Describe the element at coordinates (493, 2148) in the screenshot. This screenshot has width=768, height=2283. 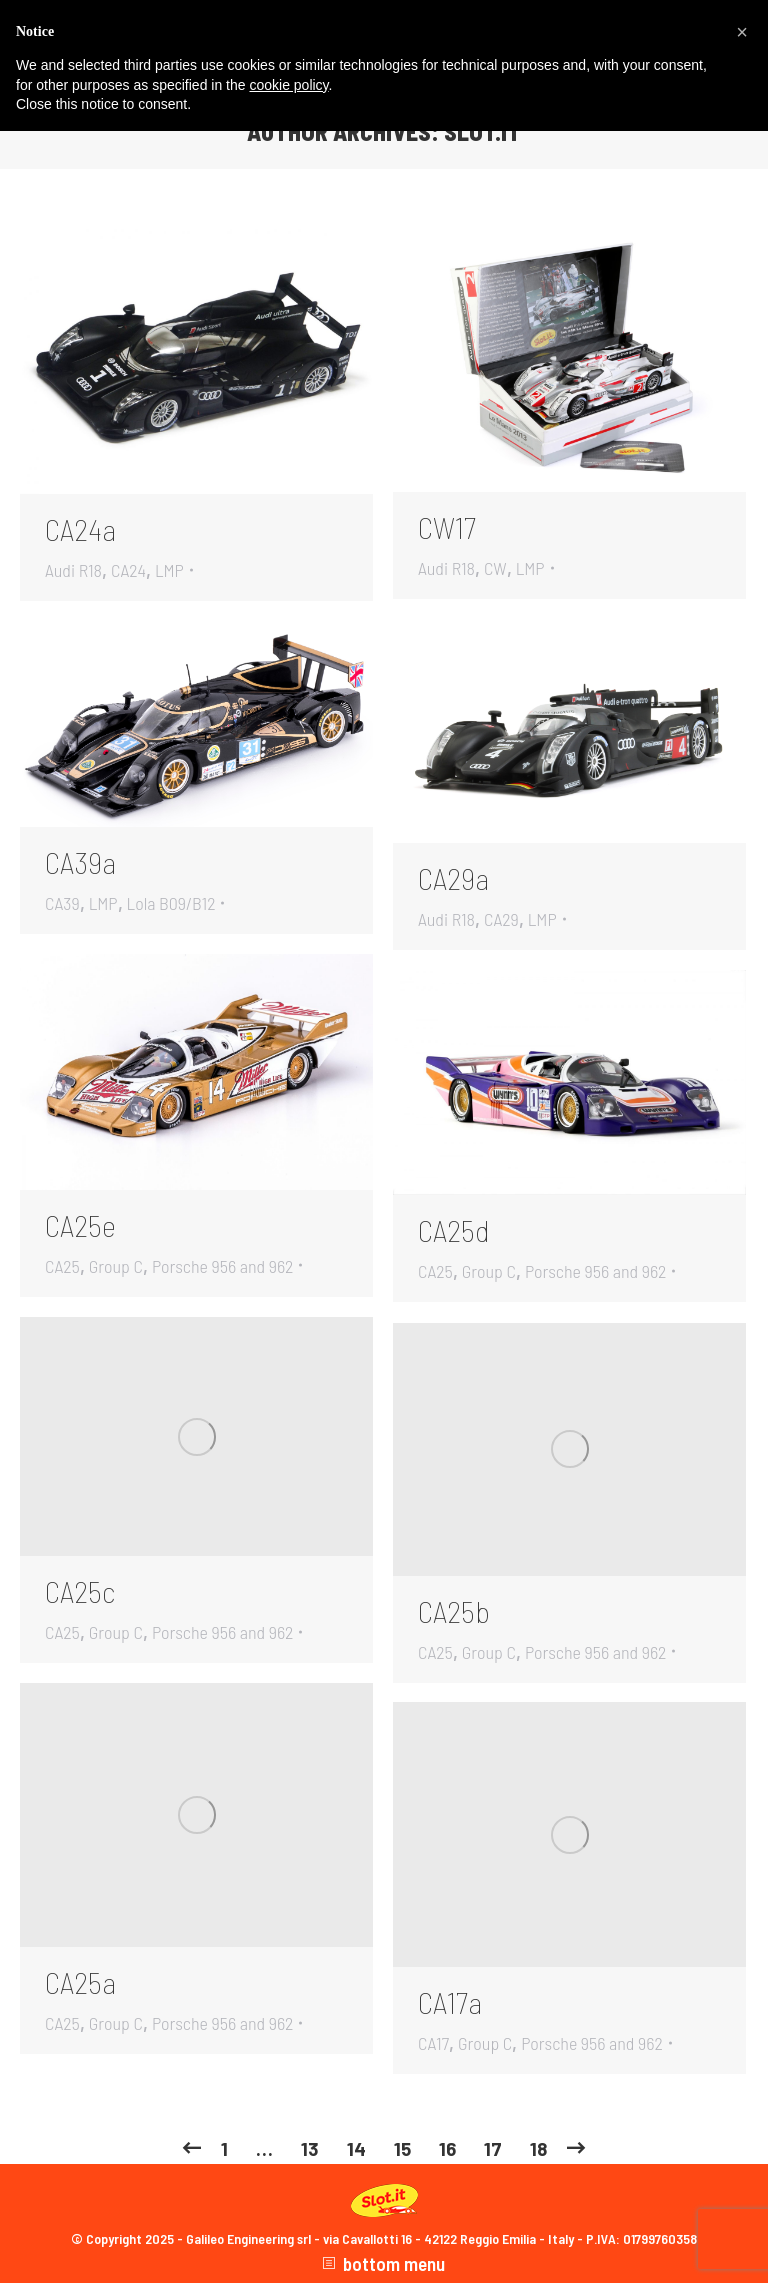
I see `17` at that location.